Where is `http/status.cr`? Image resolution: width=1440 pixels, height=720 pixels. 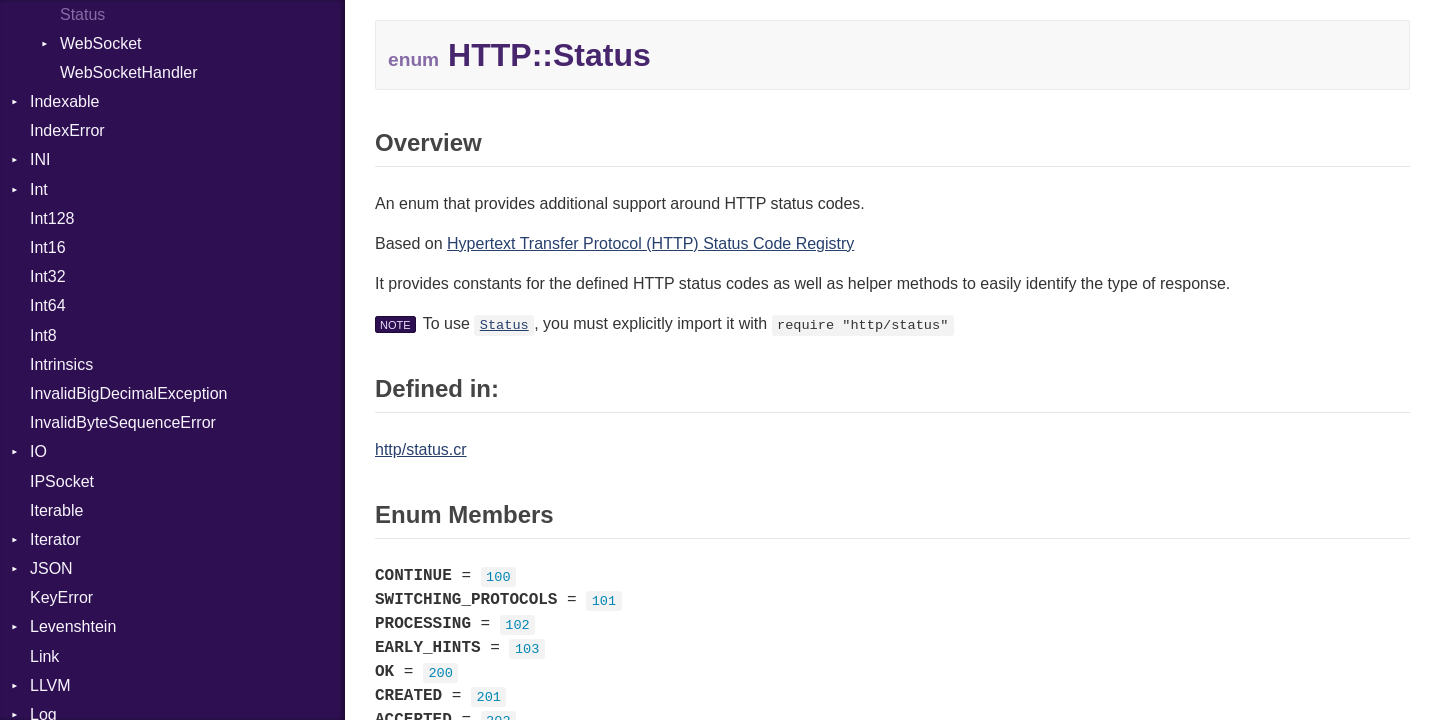 http/status.cr is located at coordinates (421, 449).